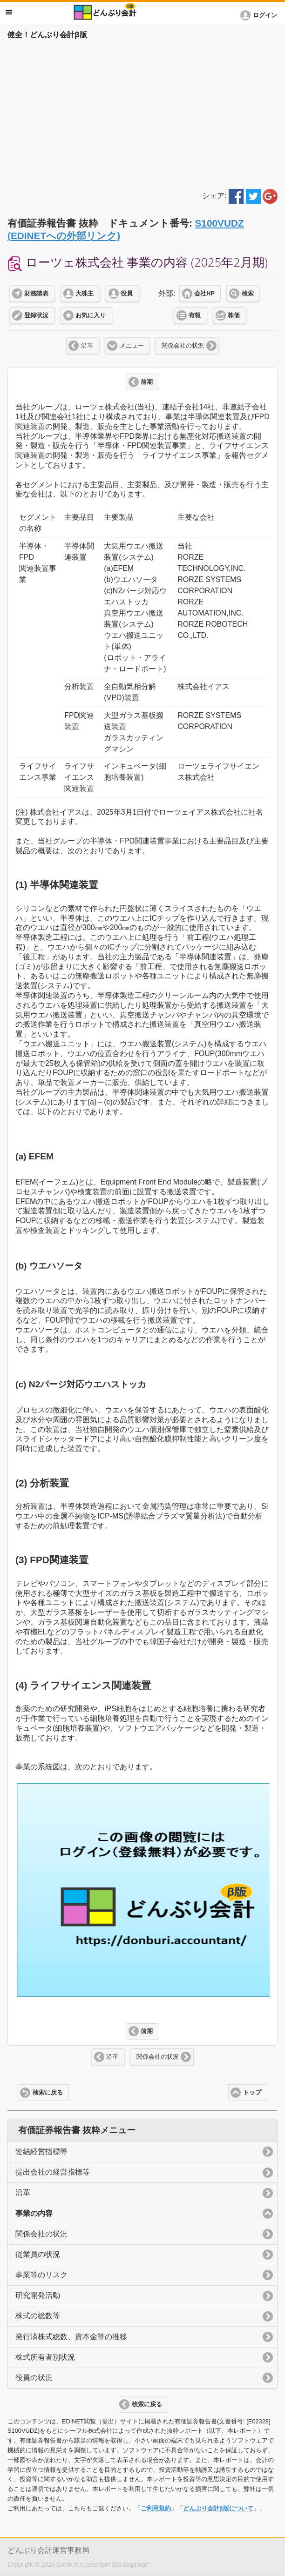  What do you see at coordinates (41, 2275) in the screenshot?
I see `事業等のリスク` at bounding box center [41, 2275].